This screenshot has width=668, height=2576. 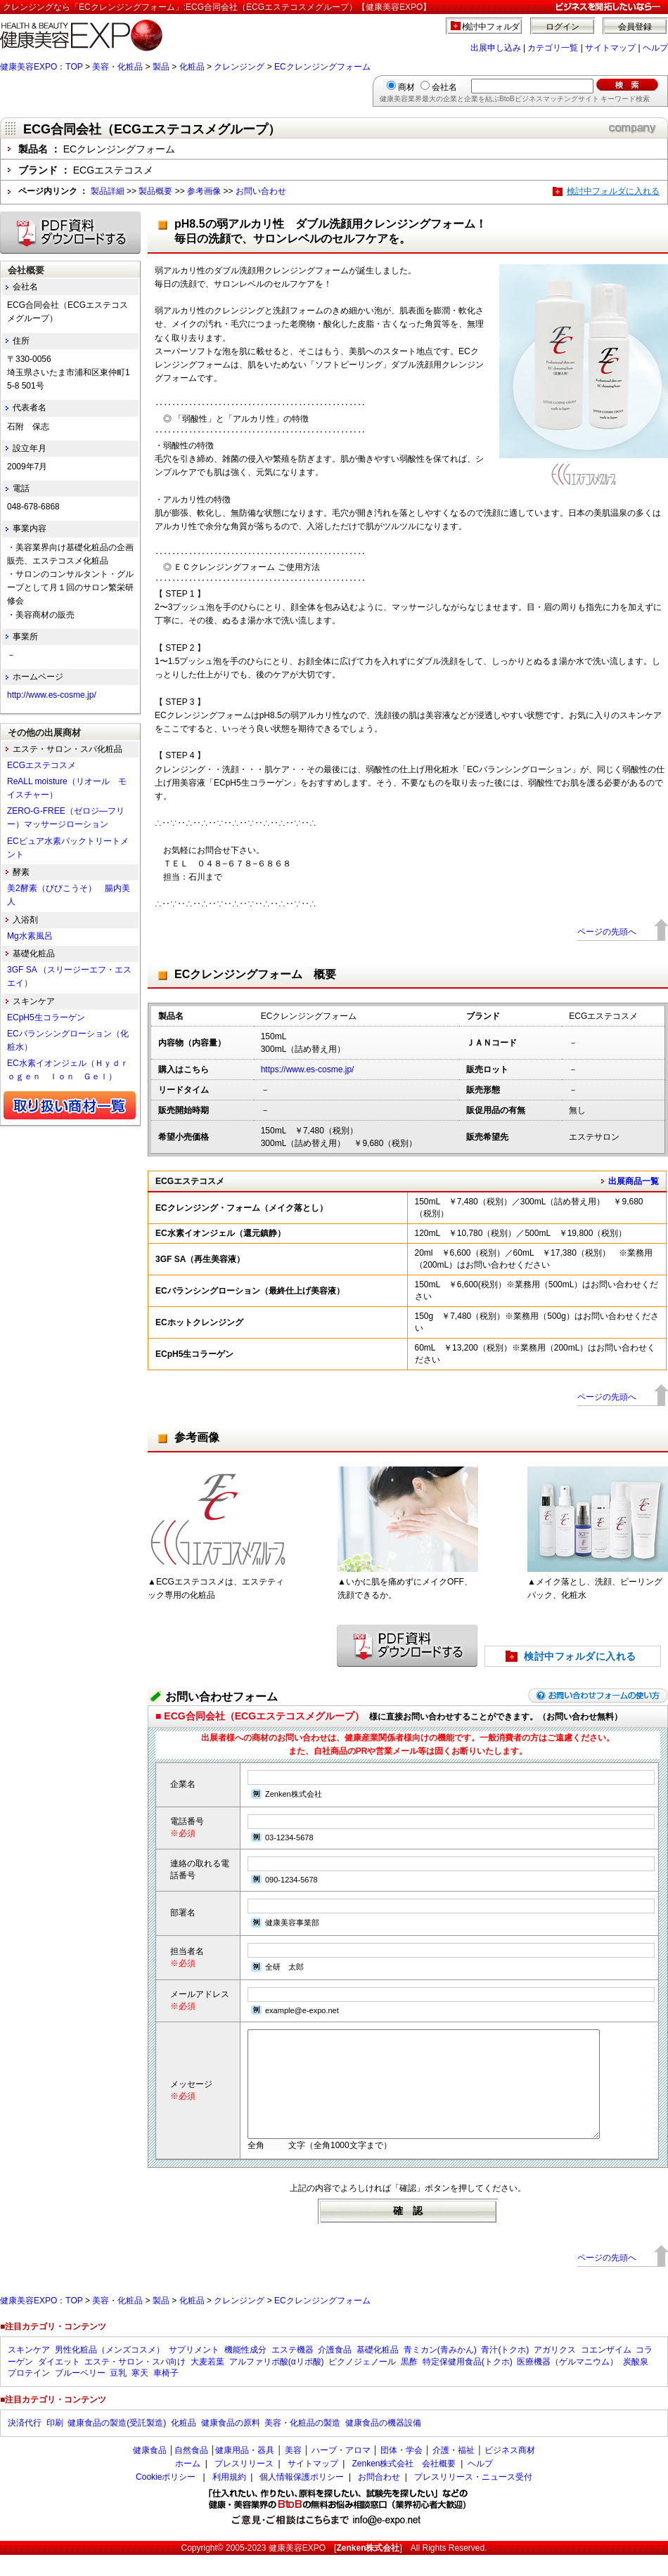 I want to click on お問い合わせフォーム, so click(x=221, y=1697).